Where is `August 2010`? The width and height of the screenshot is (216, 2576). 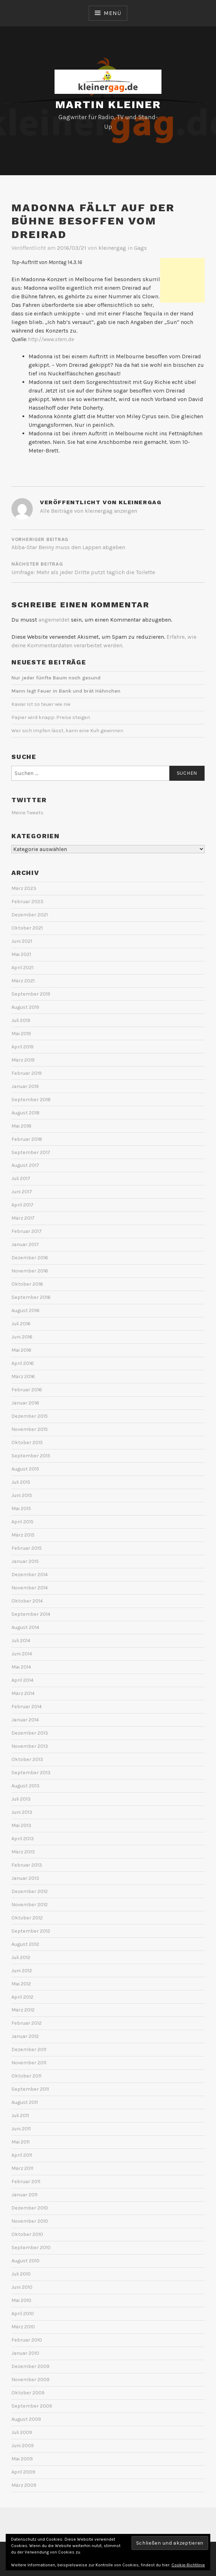 August 2010 is located at coordinates (25, 2261).